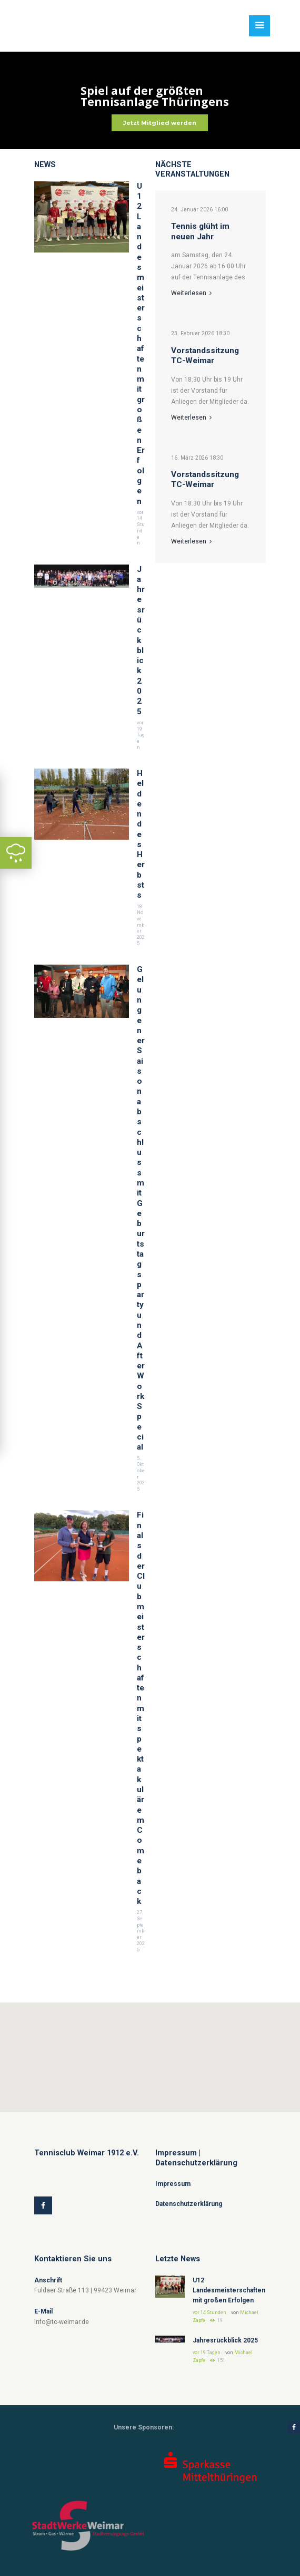  What do you see at coordinates (205, 355) in the screenshot?
I see `Vorstandssitzung TC-Weimar` at bounding box center [205, 355].